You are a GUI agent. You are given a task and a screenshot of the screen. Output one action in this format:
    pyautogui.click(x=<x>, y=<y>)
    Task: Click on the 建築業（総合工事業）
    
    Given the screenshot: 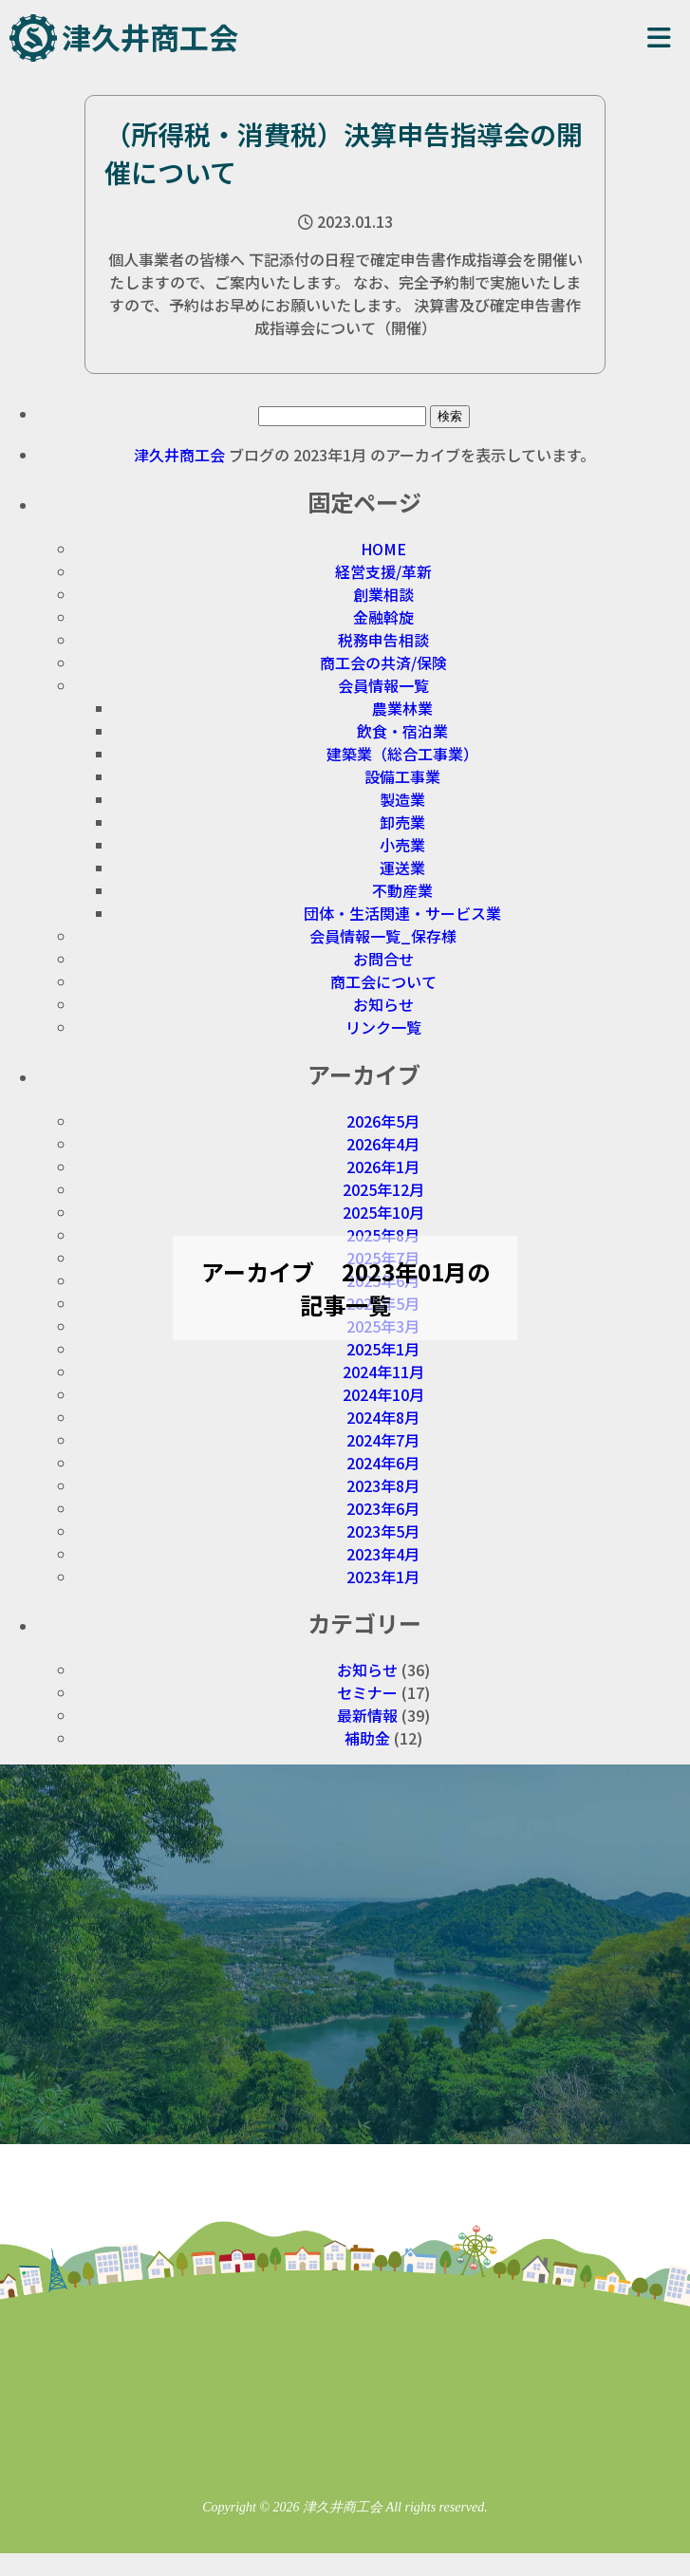 What is the action you would take?
    pyautogui.click(x=402, y=753)
    